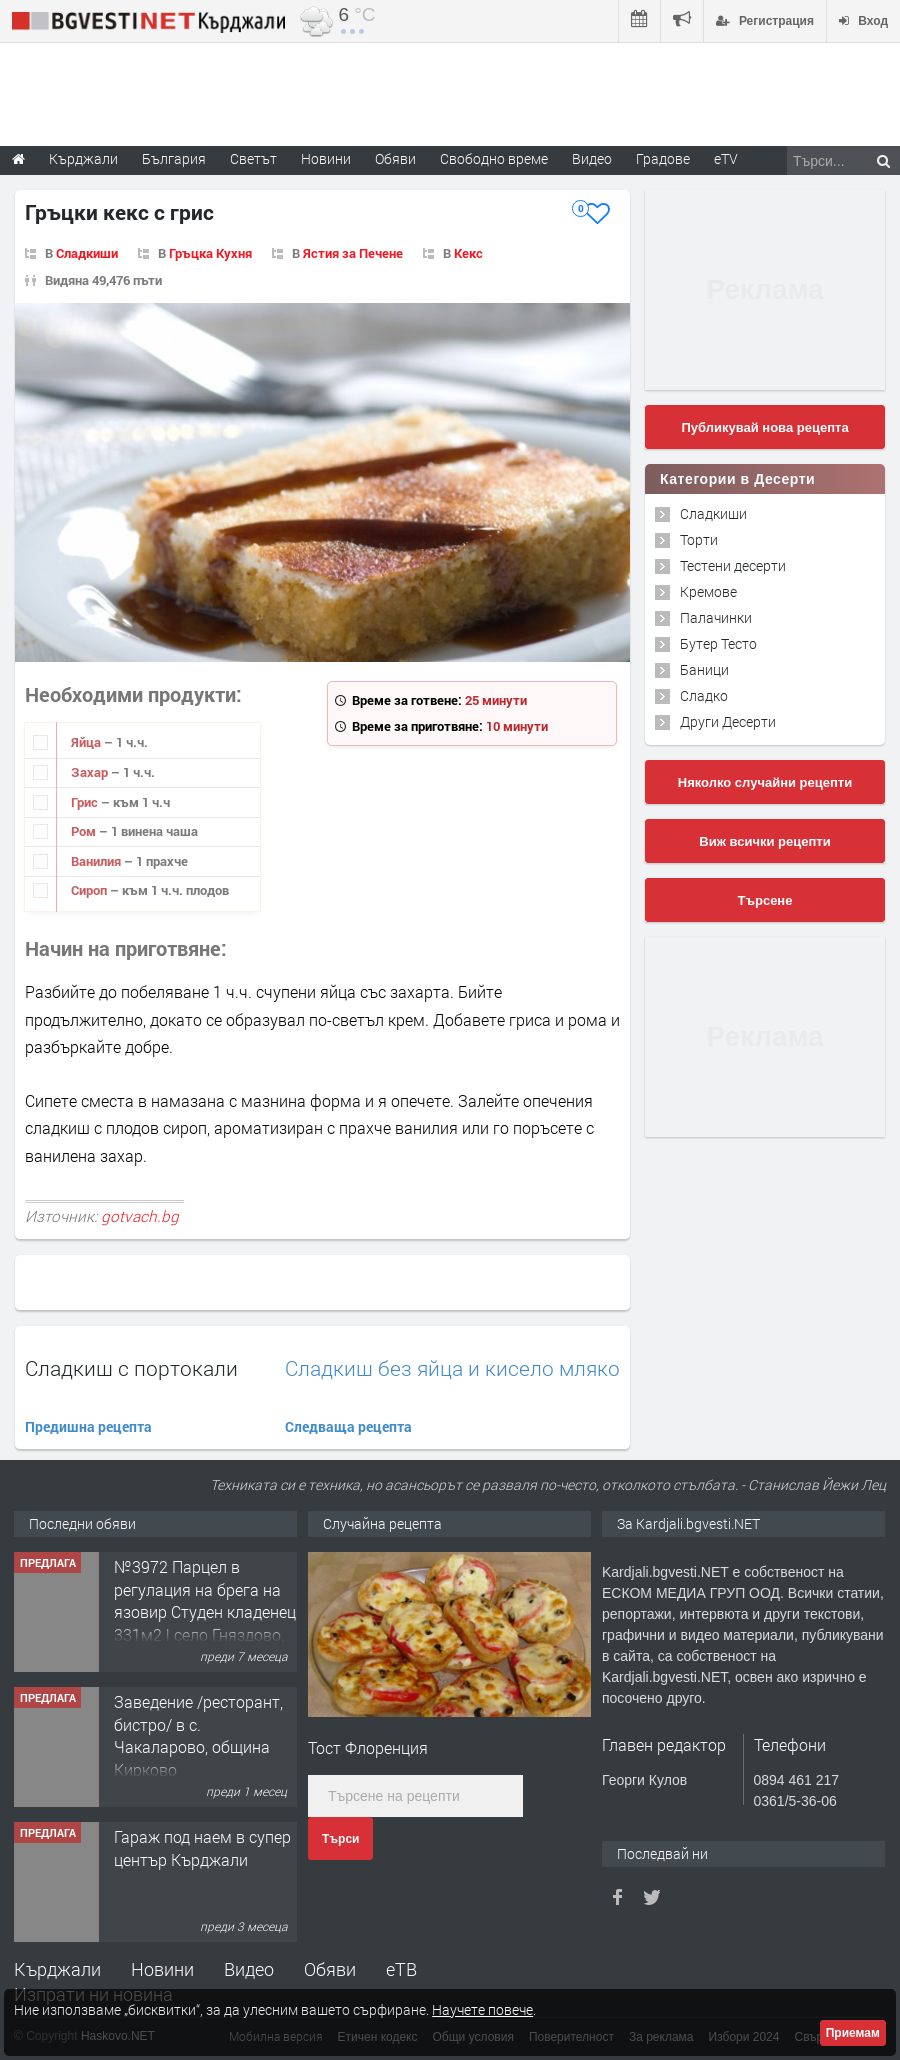 This screenshot has height=2060, width=900. What do you see at coordinates (368, 1747) in the screenshot?
I see `Тост Флоренция` at bounding box center [368, 1747].